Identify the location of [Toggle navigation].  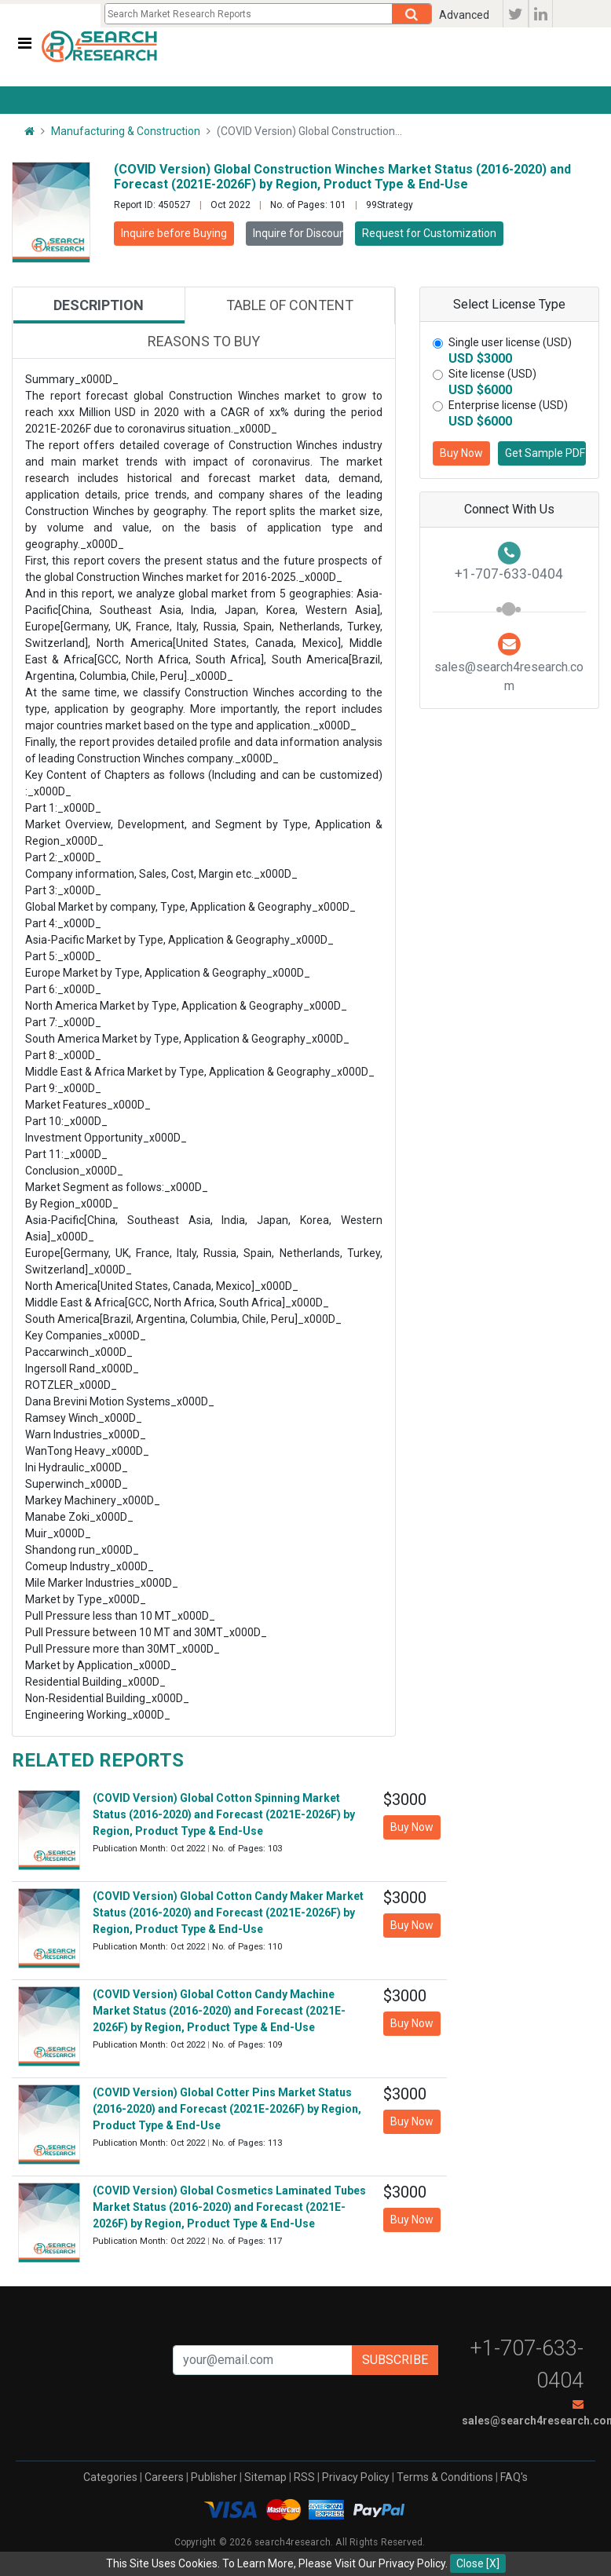
(25, 43).